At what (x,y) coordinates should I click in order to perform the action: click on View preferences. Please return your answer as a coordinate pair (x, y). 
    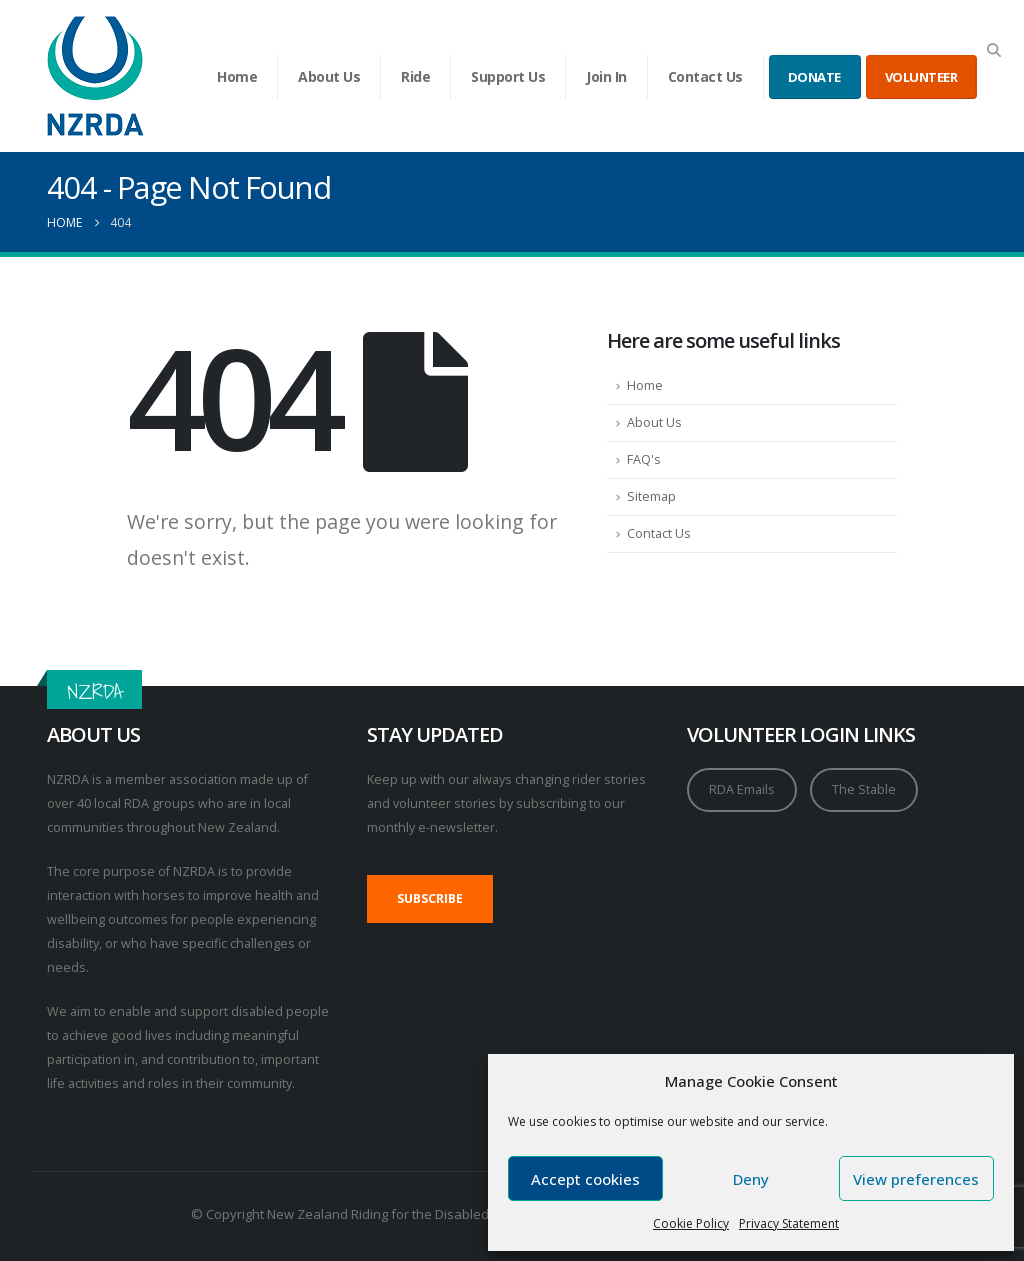
    Looking at the image, I should click on (916, 1179).